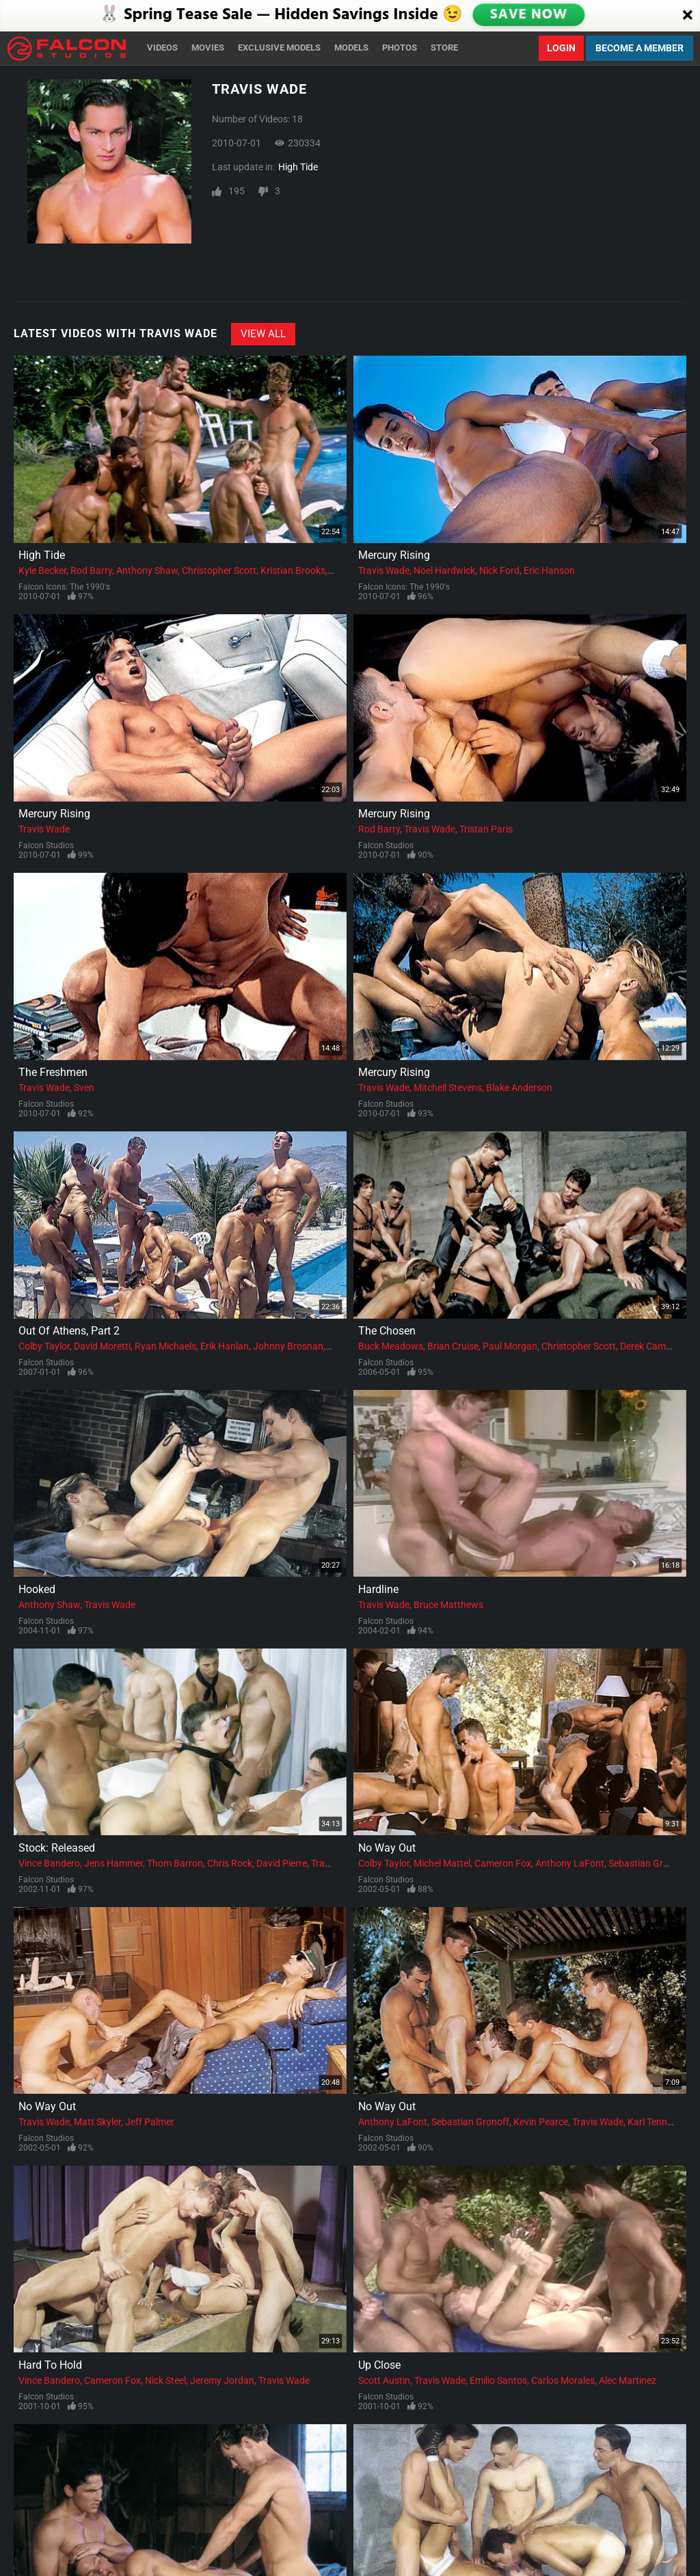 Image resolution: width=700 pixels, height=2576 pixels. What do you see at coordinates (219, 570) in the screenshot?
I see `Christopher Scott` at bounding box center [219, 570].